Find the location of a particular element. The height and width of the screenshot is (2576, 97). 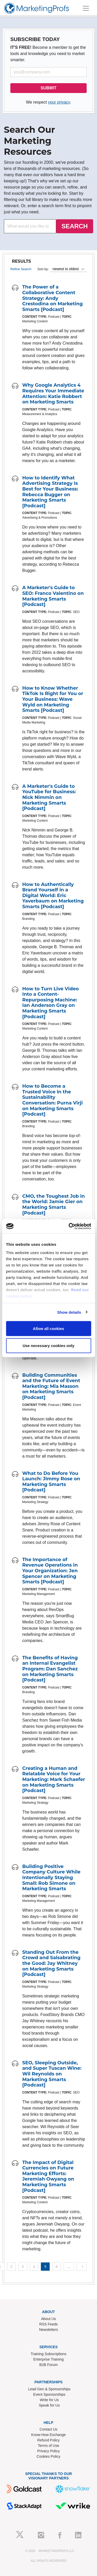

Training Subscriptions is located at coordinates (48, 2354).